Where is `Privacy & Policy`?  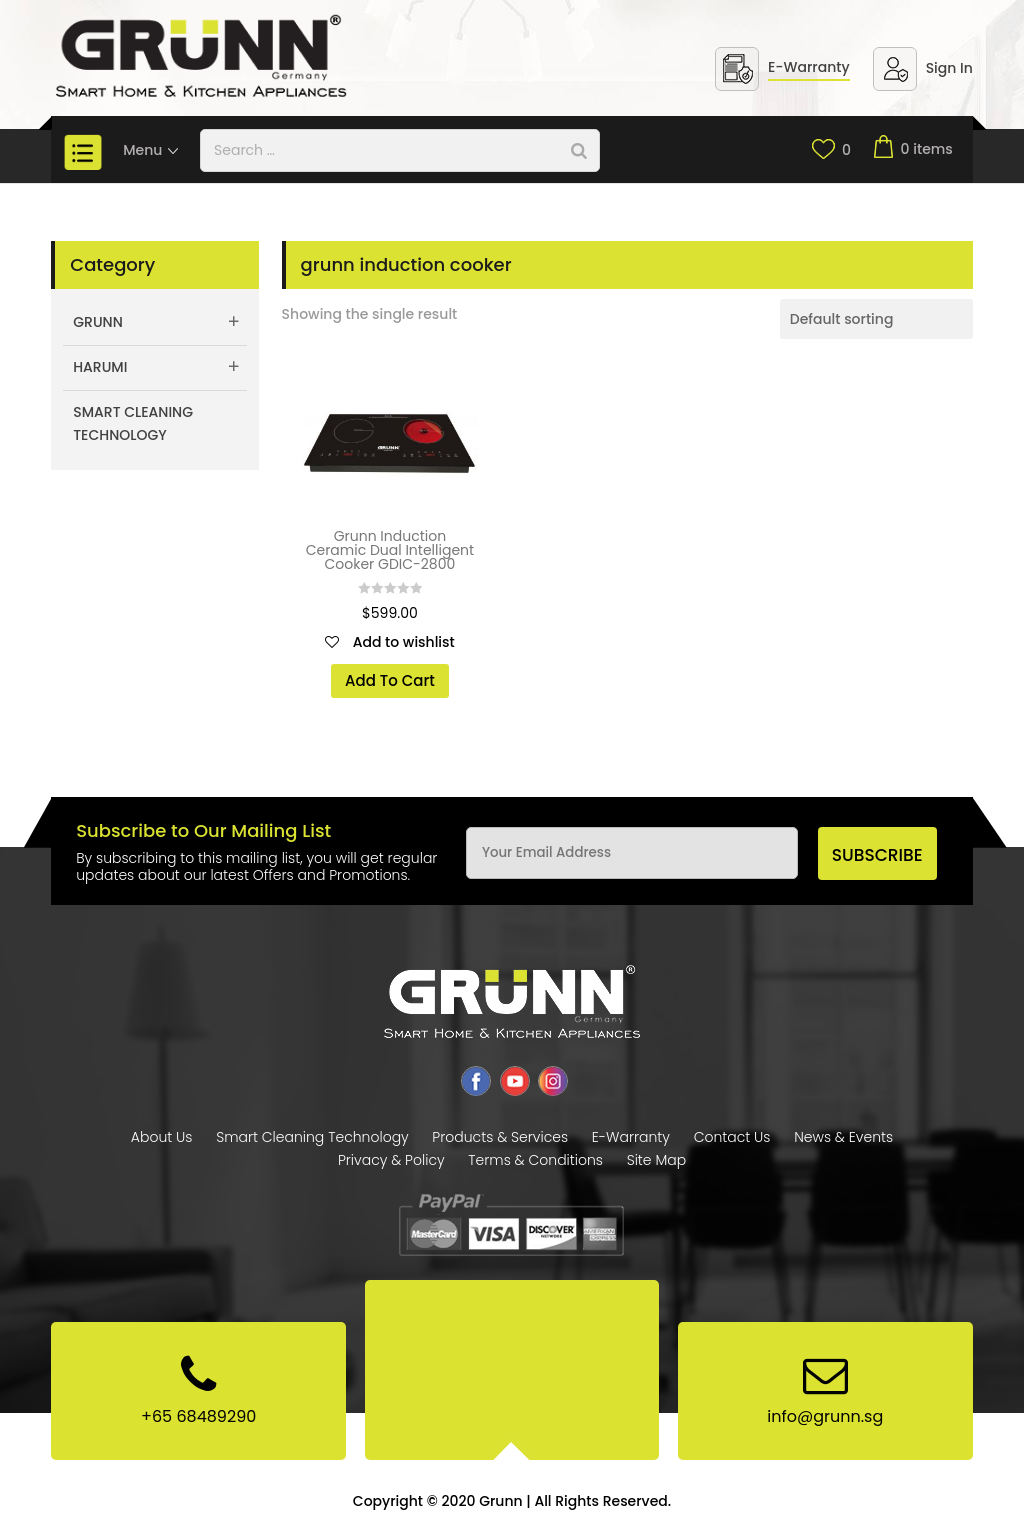
Privacy & Policy is located at coordinates (391, 1160).